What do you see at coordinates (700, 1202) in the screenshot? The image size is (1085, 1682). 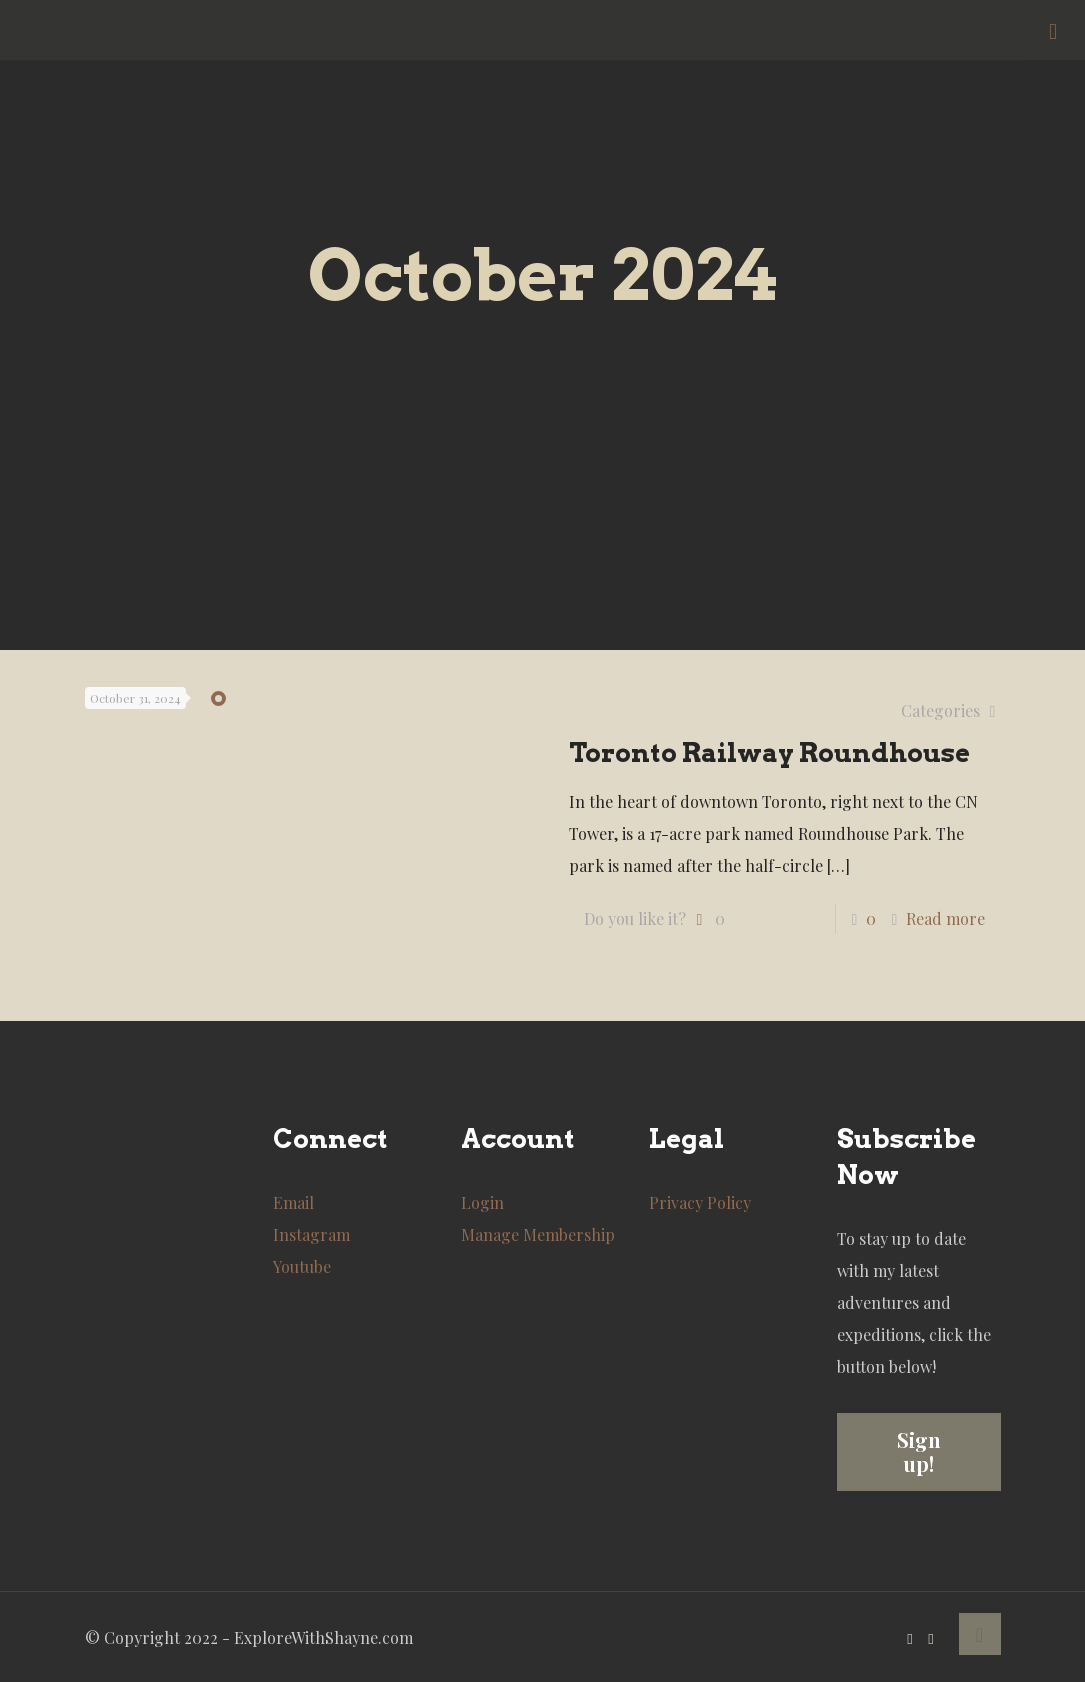 I see `Privacy Policy` at bounding box center [700, 1202].